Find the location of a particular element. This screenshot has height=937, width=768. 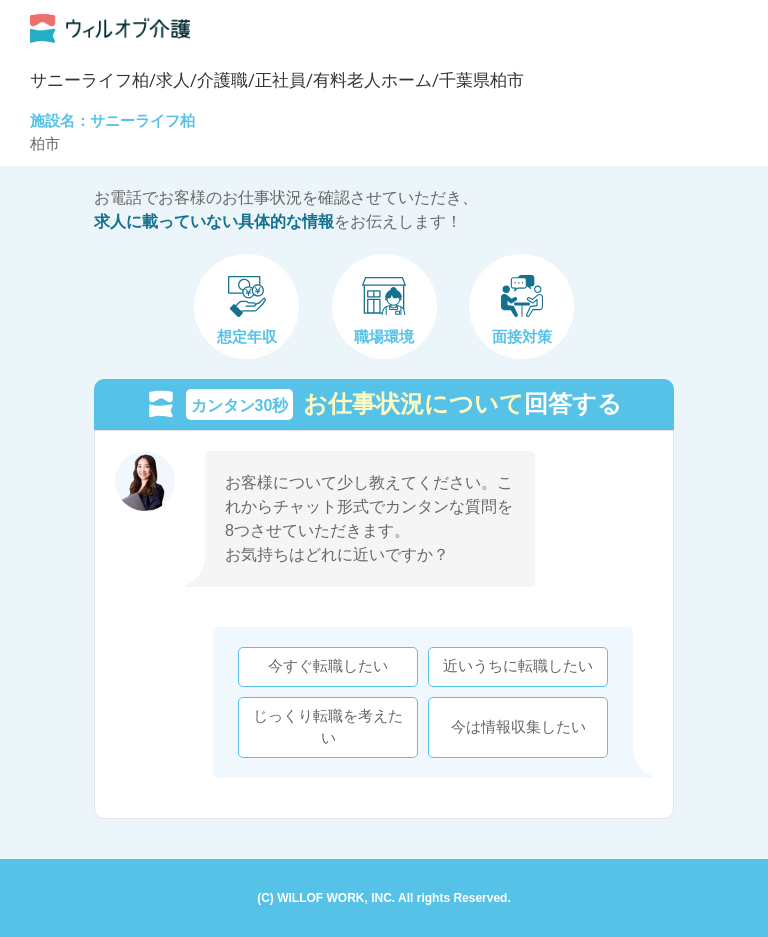

近いうちに転職したい is located at coordinates (518, 666).